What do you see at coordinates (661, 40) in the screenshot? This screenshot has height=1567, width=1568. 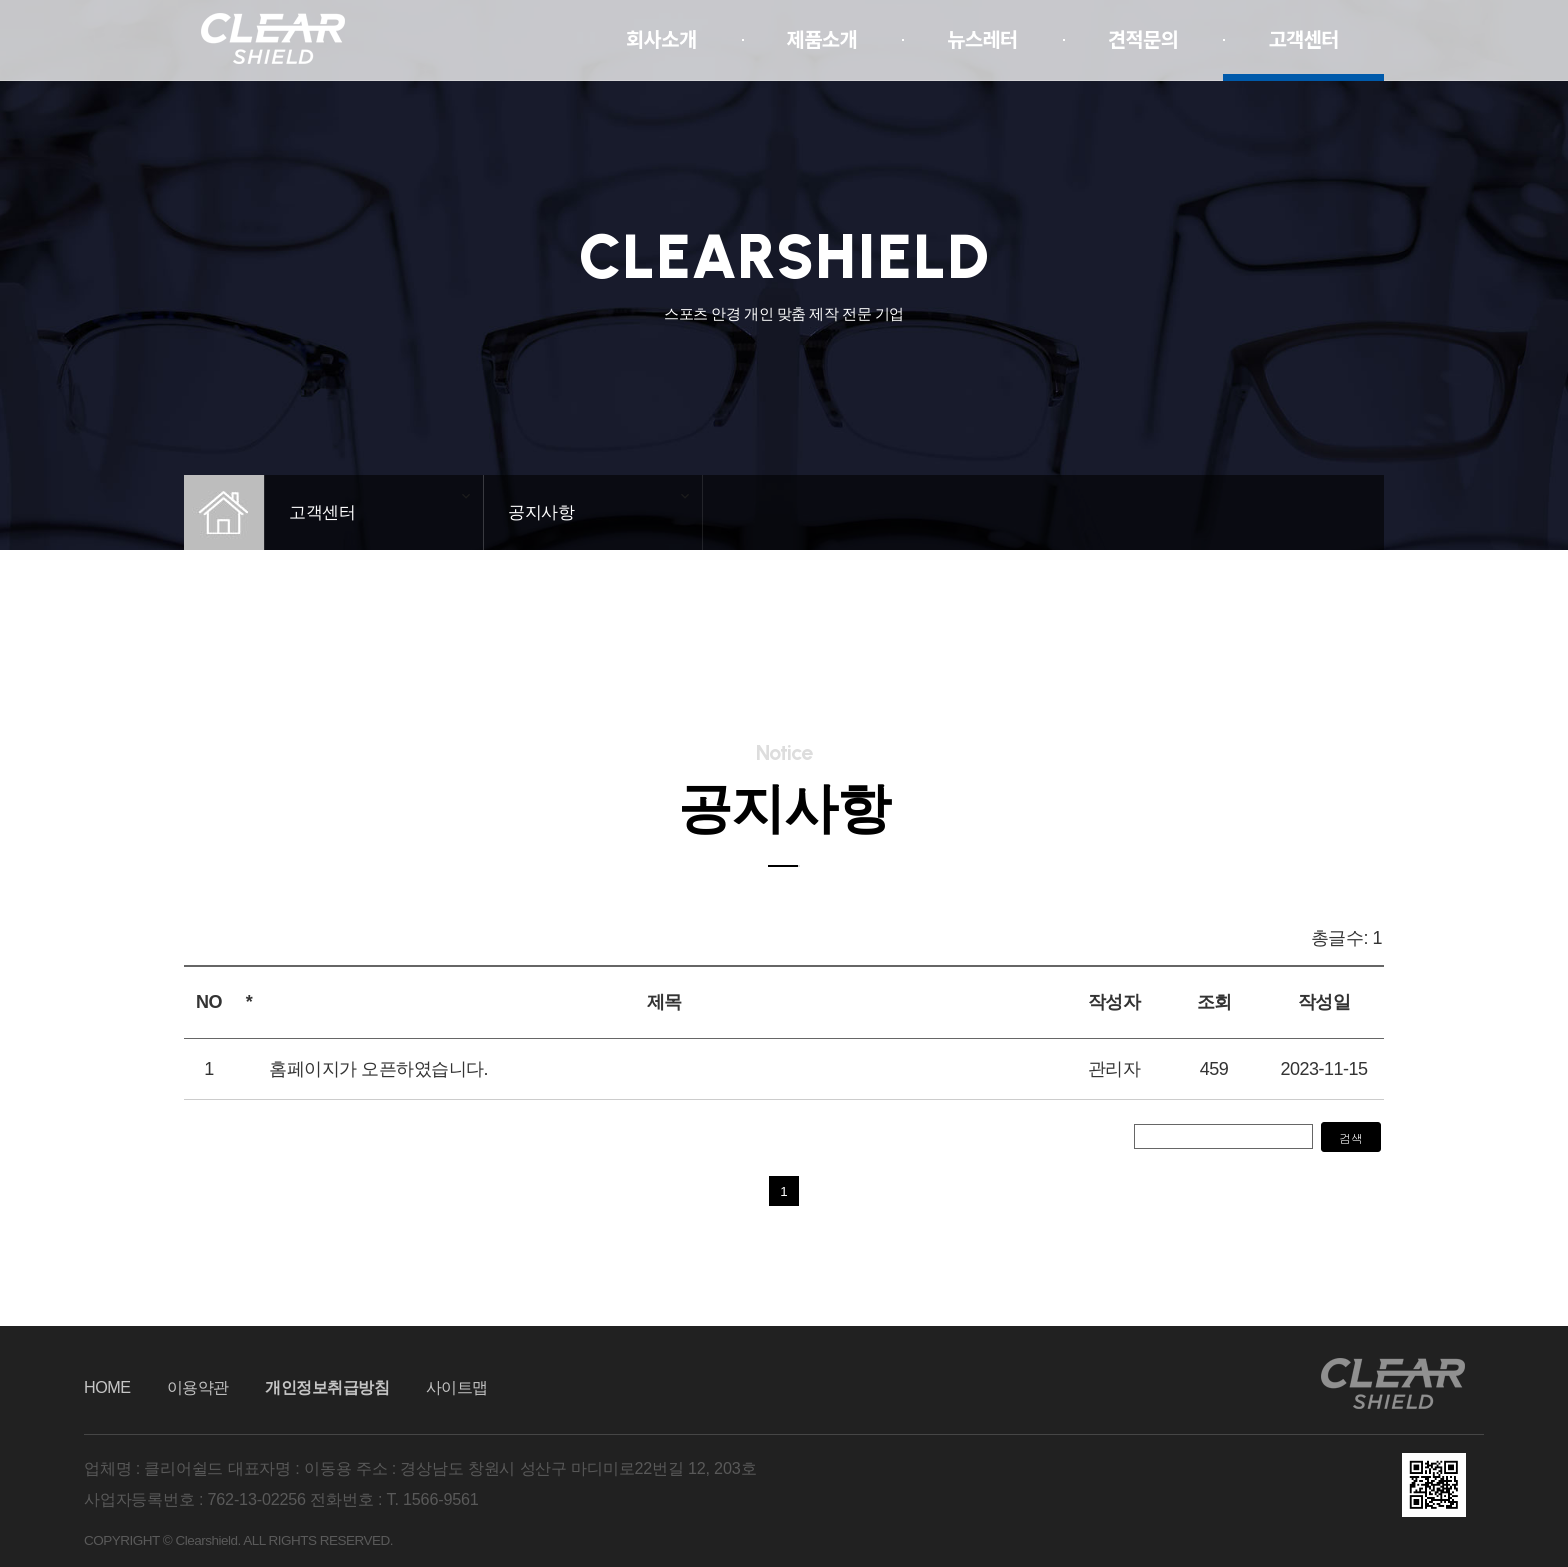 I see `회사소개` at bounding box center [661, 40].